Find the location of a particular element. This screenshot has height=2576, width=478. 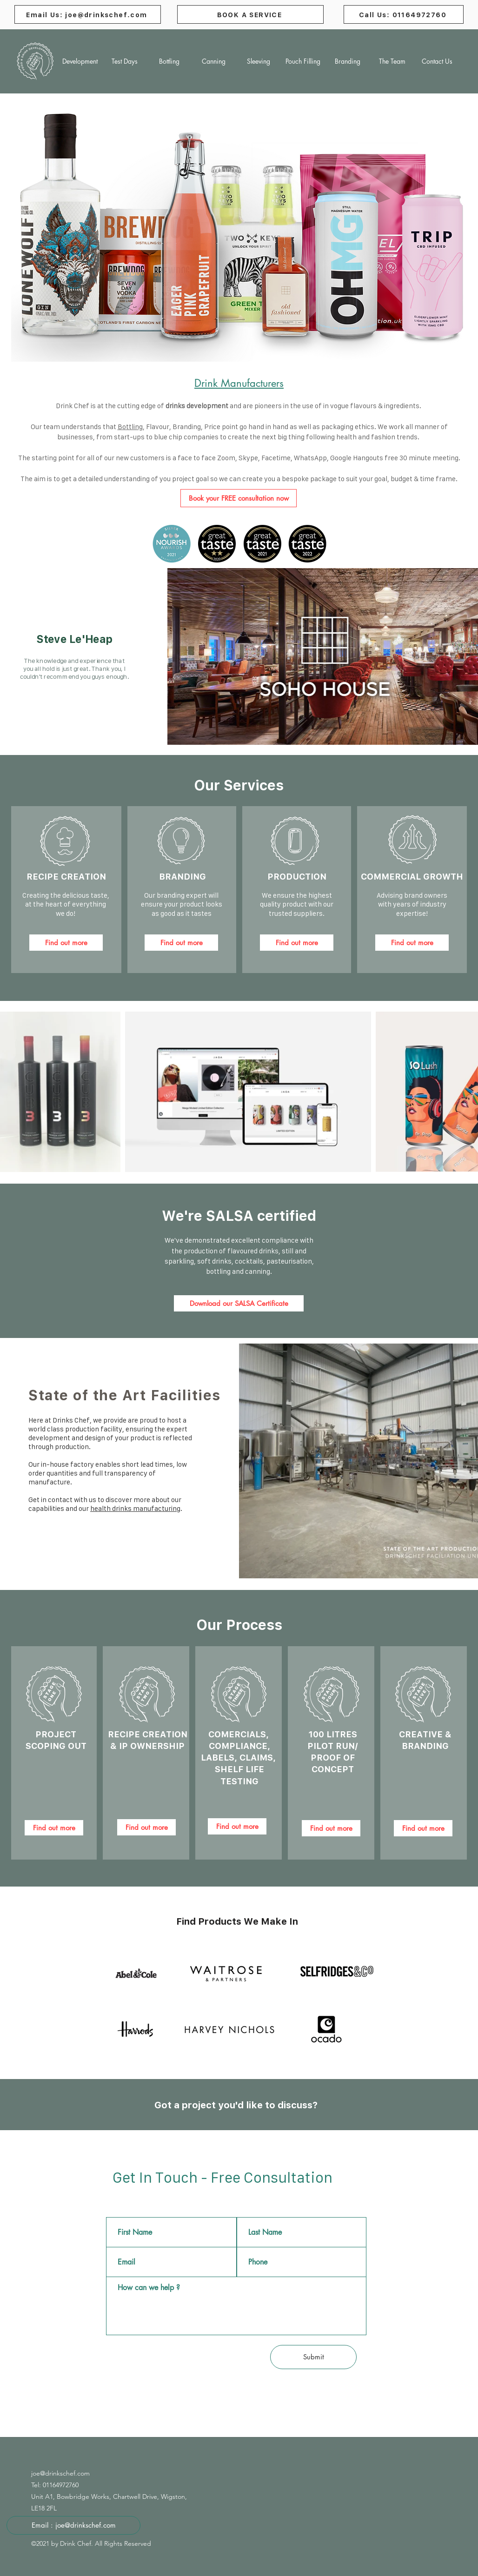

[Call Us: 01164972760] is located at coordinates (404, 14).